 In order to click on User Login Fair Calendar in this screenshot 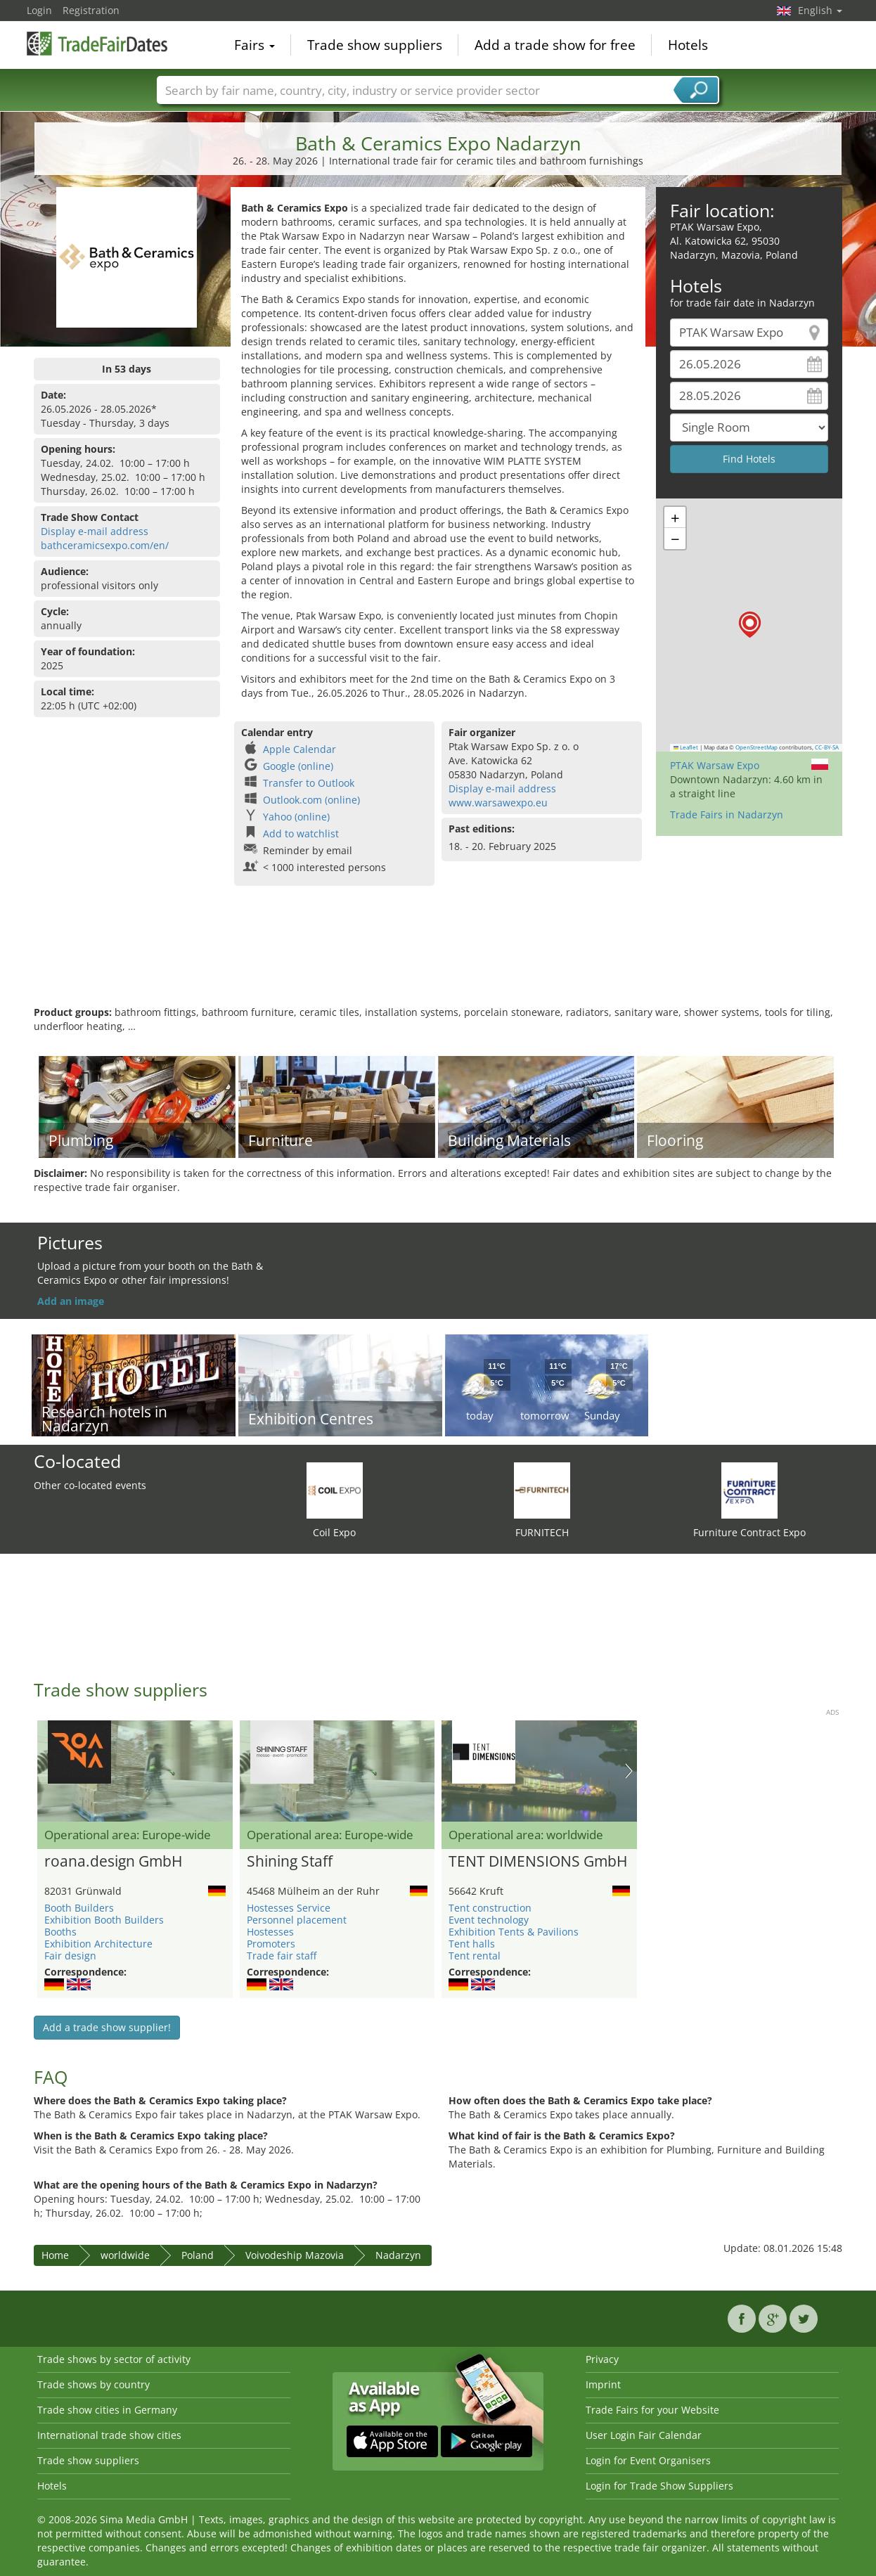, I will do `click(644, 2435)`.